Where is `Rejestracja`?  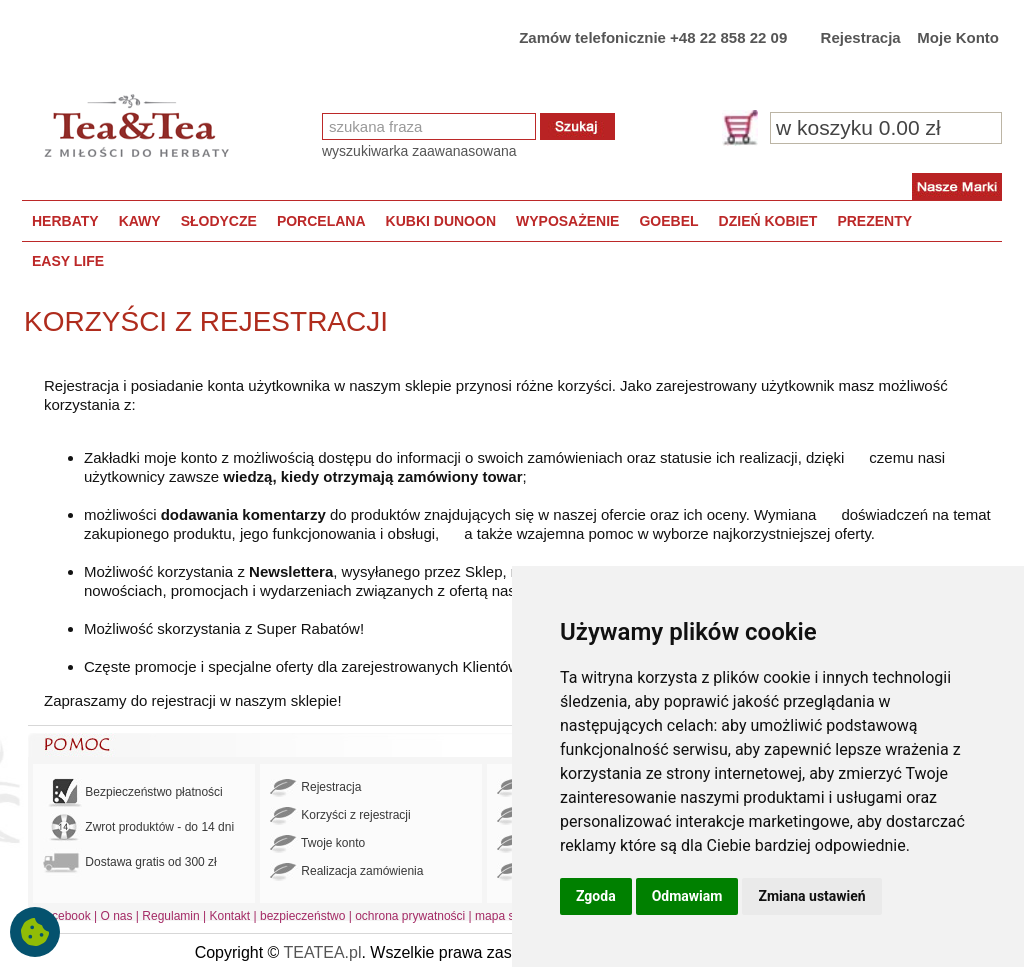
Rejestracja is located at coordinates (861, 37).